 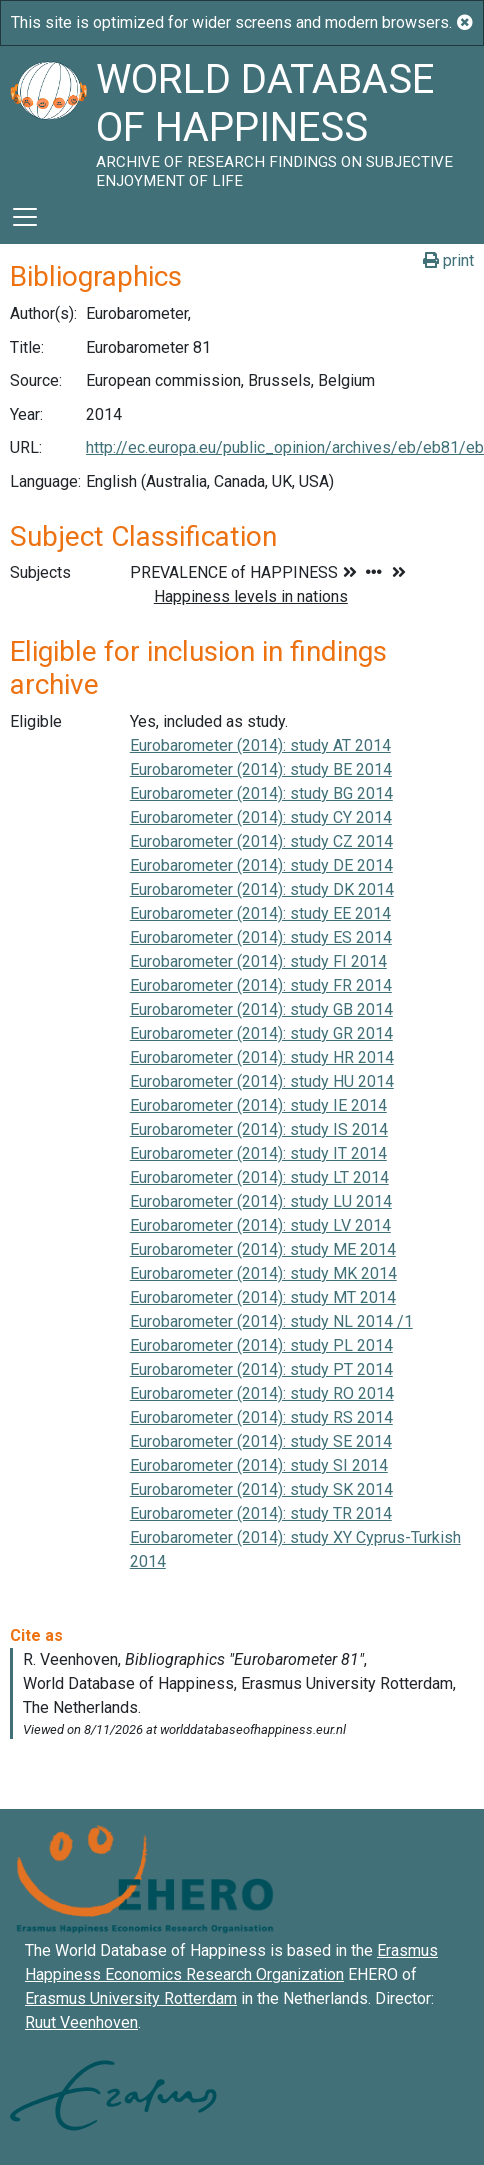 I want to click on Eurobarometer (2014): study DK 2014, so click(x=262, y=889).